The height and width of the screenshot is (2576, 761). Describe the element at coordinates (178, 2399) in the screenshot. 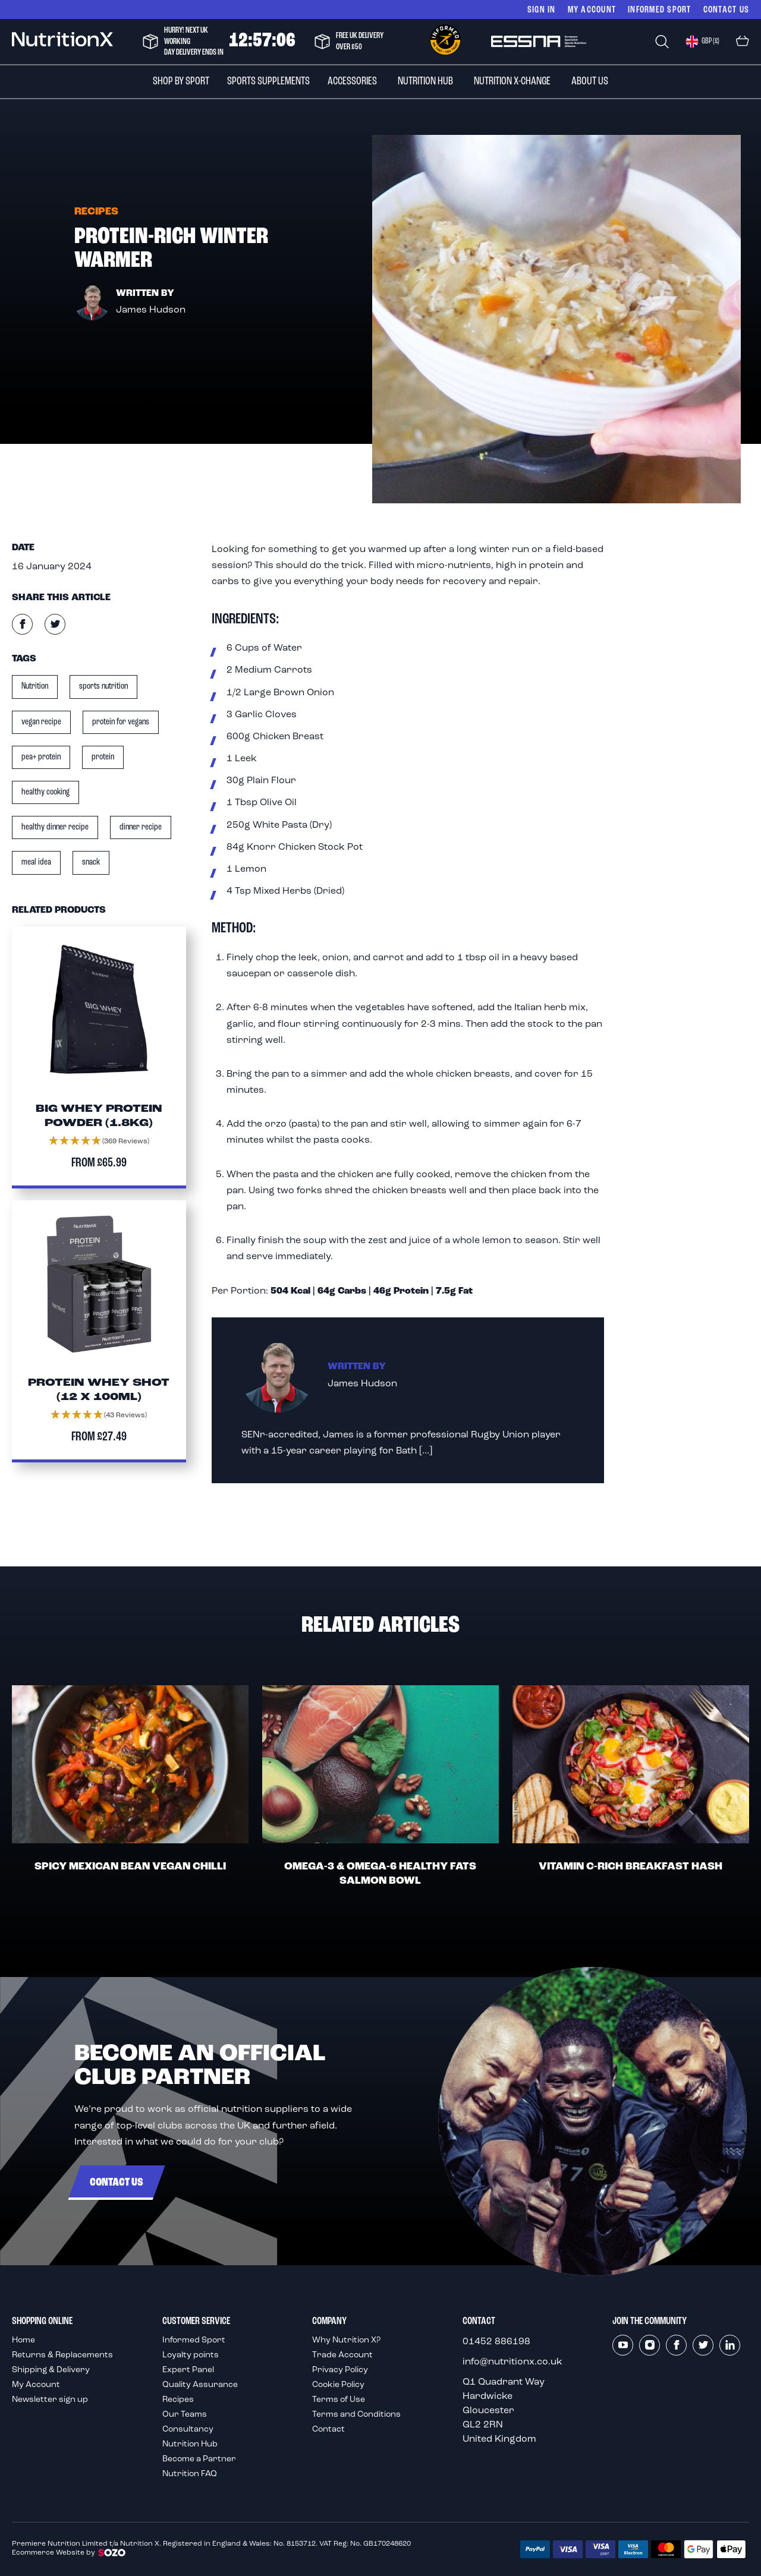

I see `Recipes` at that location.